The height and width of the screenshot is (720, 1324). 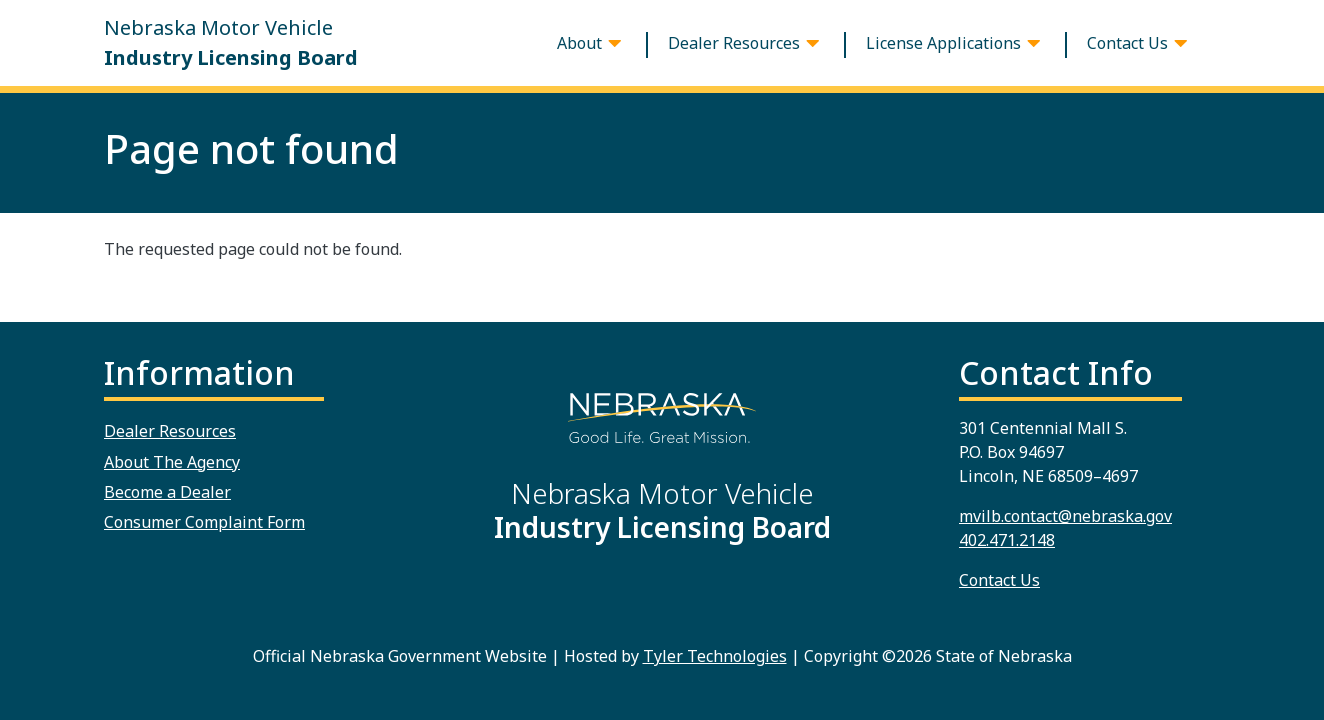 What do you see at coordinates (1127, 43) in the screenshot?
I see `Contact Us [button]` at bounding box center [1127, 43].